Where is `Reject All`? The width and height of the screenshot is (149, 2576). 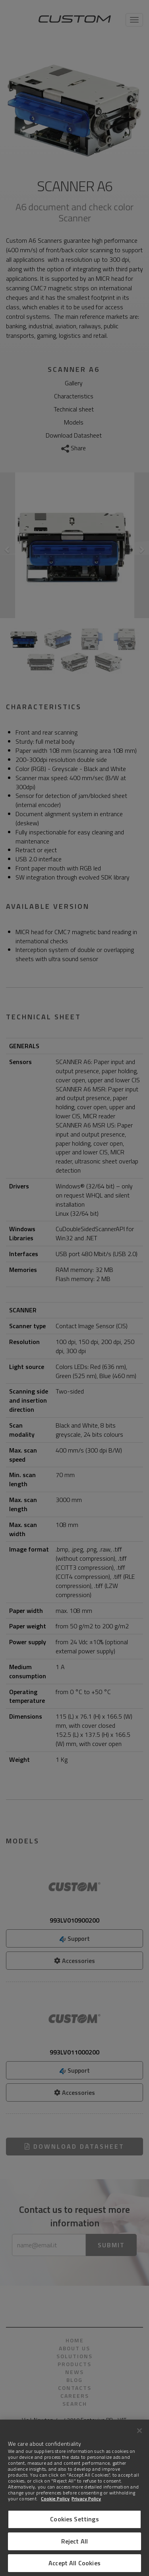
Reject All is located at coordinates (74, 2541).